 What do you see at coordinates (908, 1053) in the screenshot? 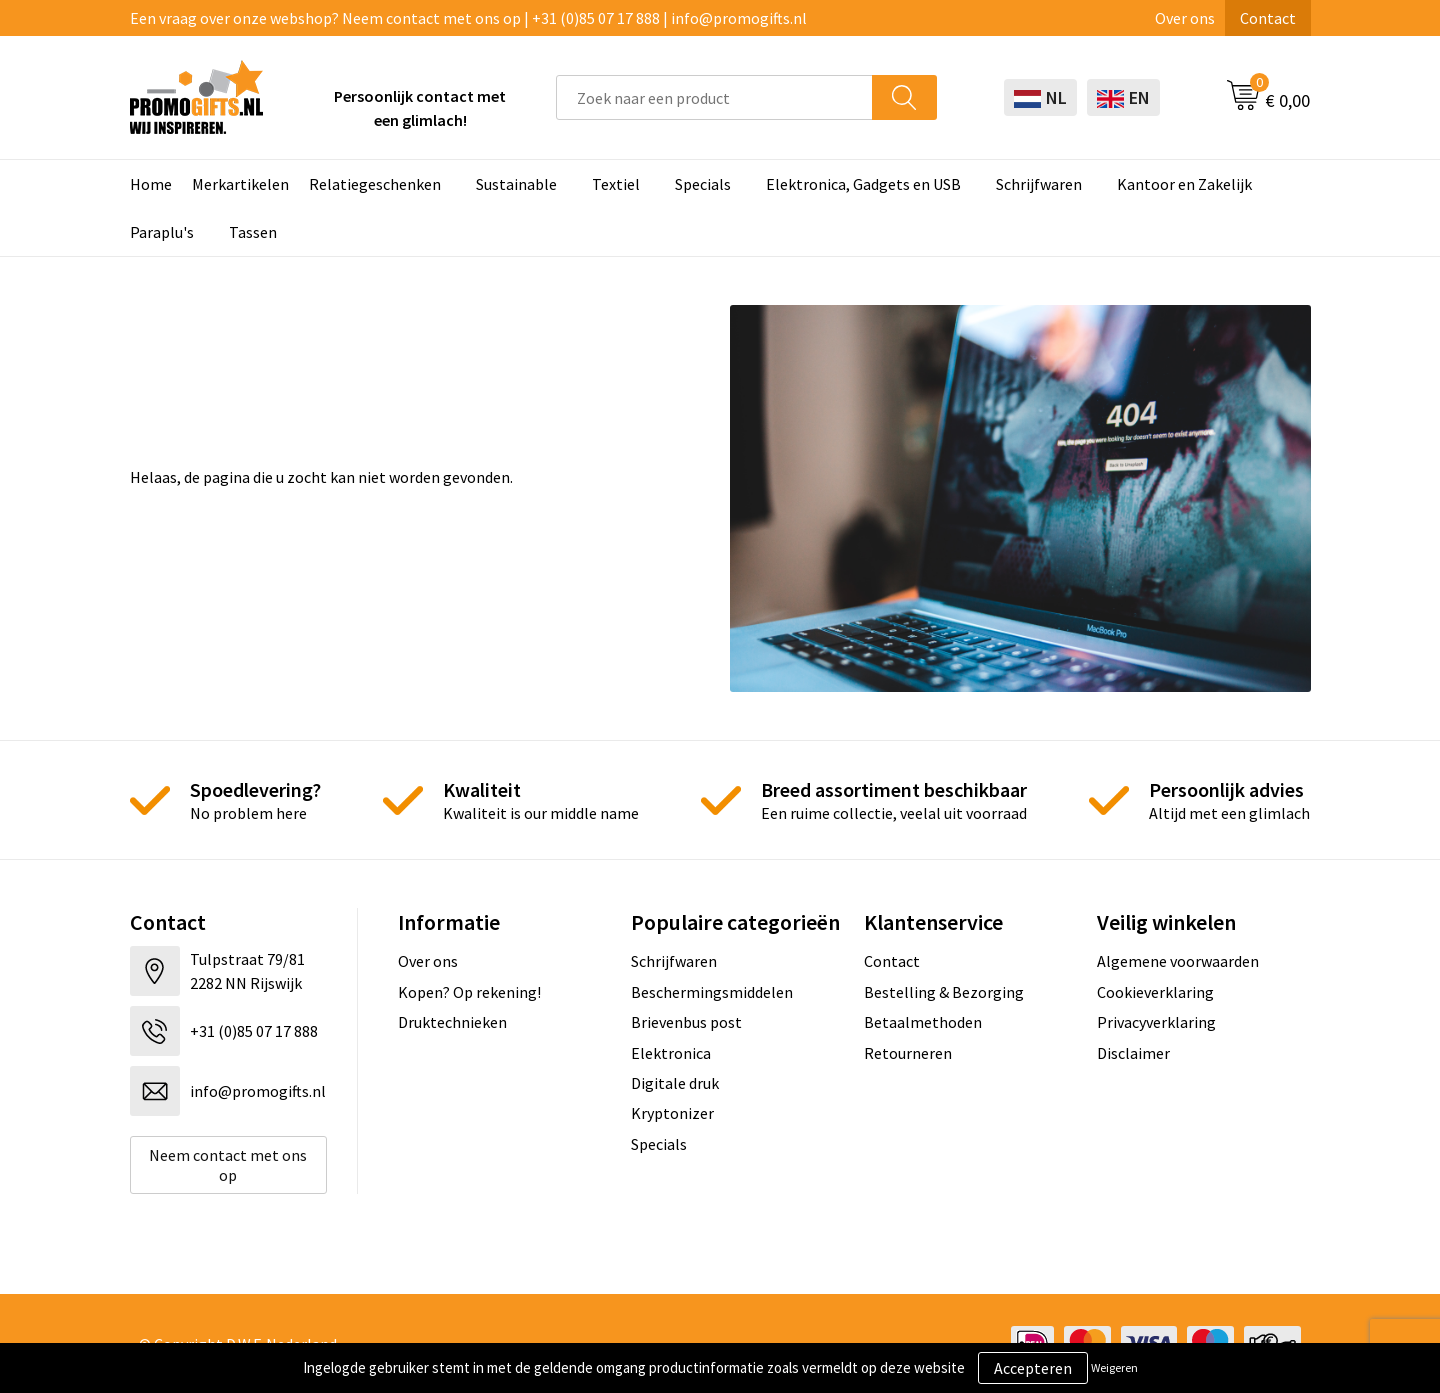
I see `Retourneren` at bounding box center [908, 1053].